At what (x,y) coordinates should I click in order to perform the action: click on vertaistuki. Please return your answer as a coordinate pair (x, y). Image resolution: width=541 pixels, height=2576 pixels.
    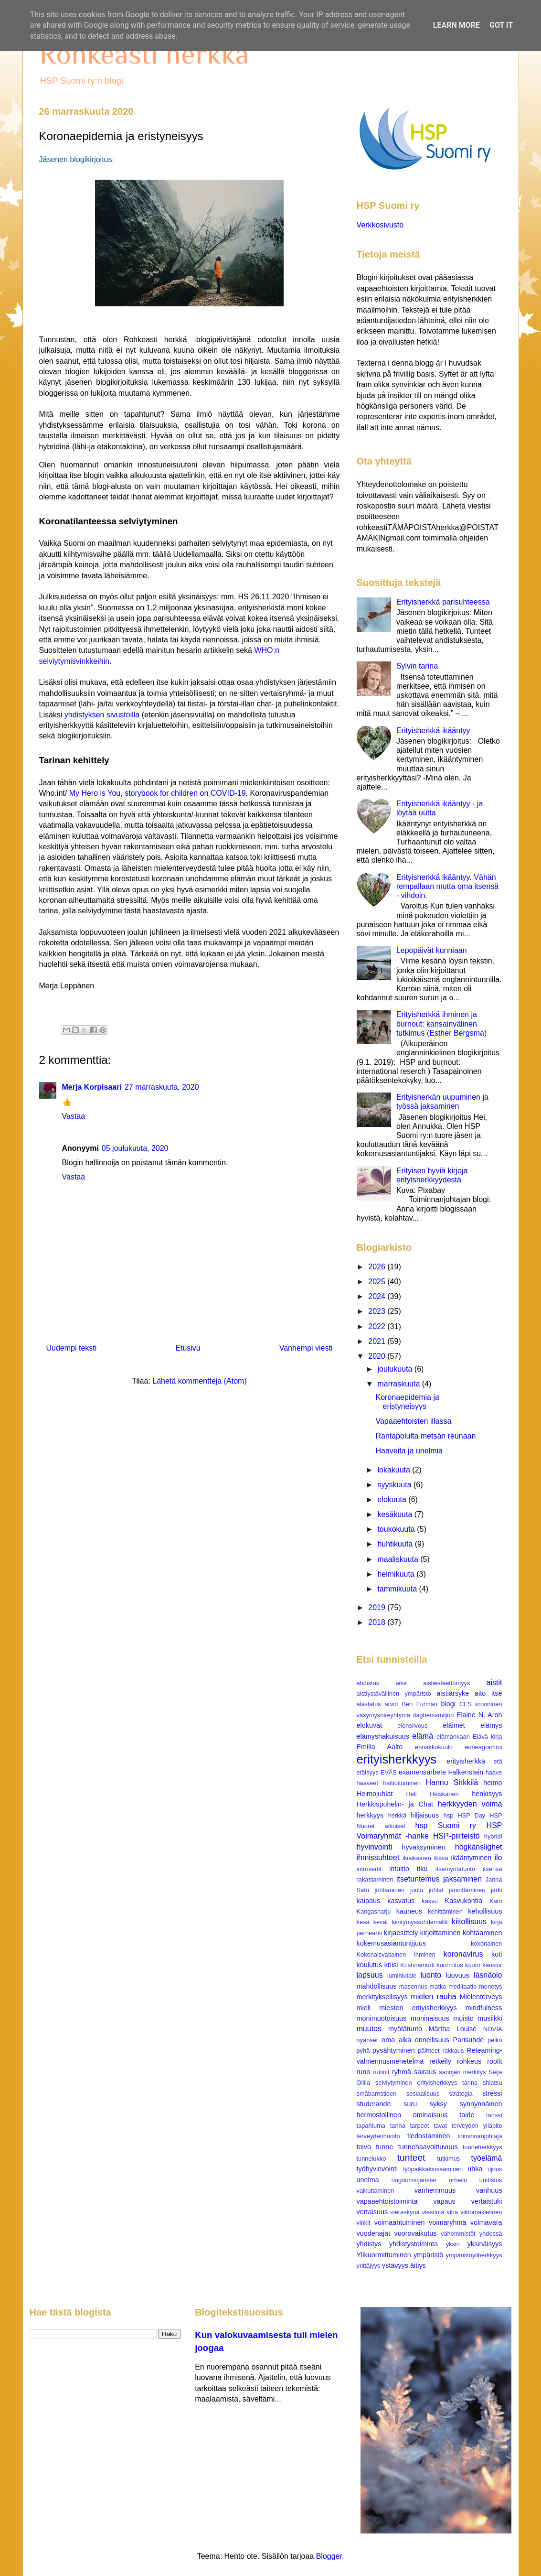
    Looking at the image, I should click on (486, 2201).